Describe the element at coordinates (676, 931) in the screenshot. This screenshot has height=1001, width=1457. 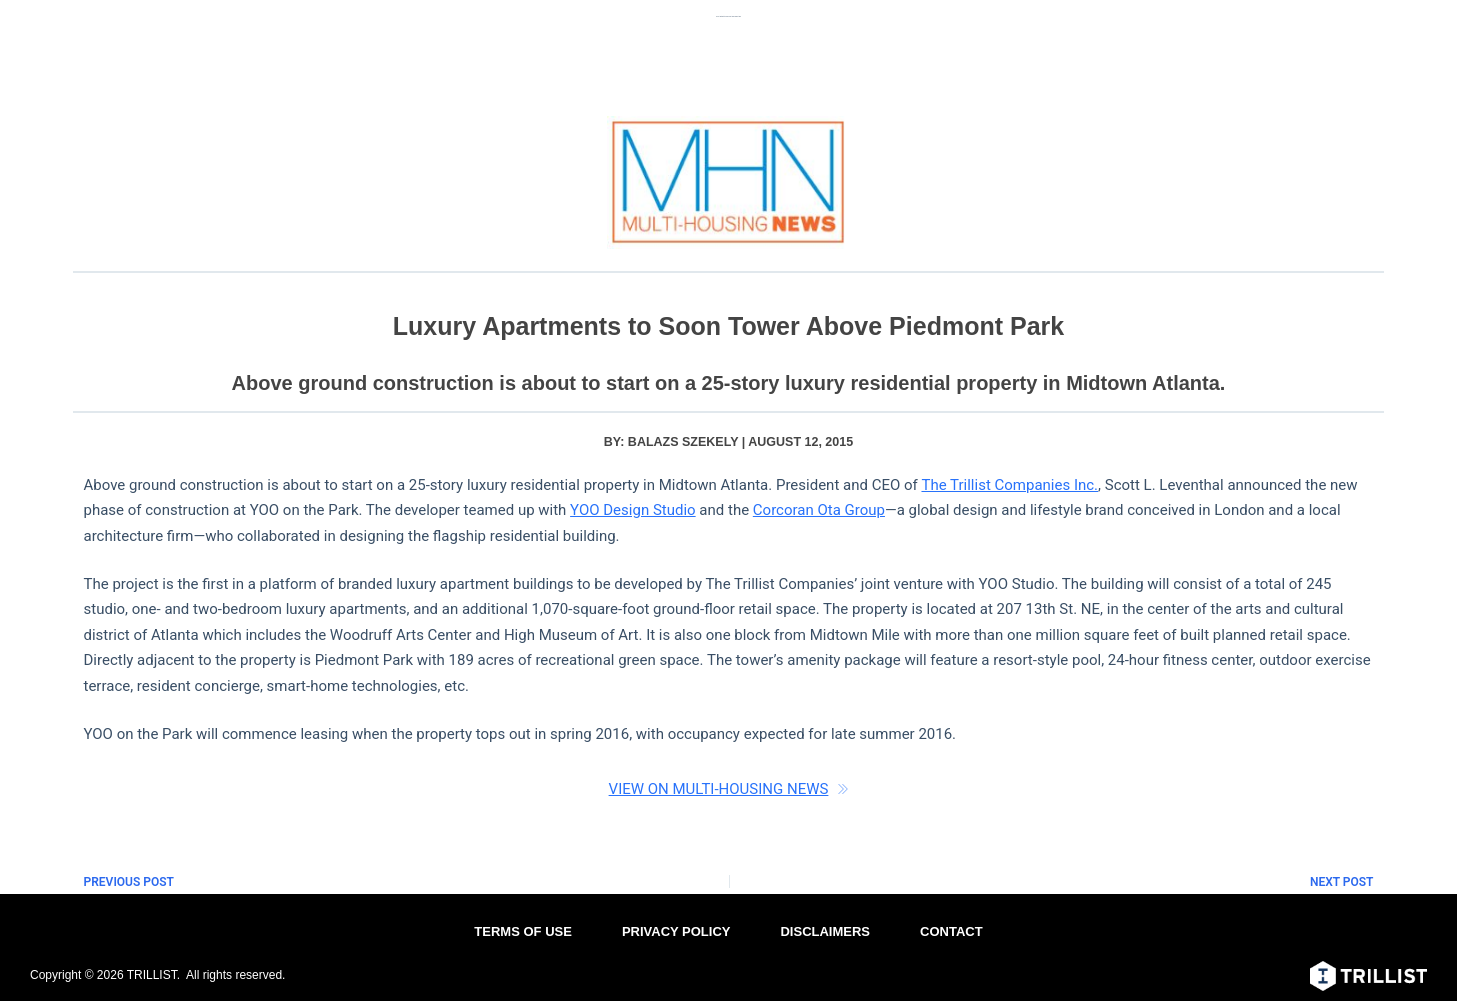
I see `PRIVACY POLICY` at that location.